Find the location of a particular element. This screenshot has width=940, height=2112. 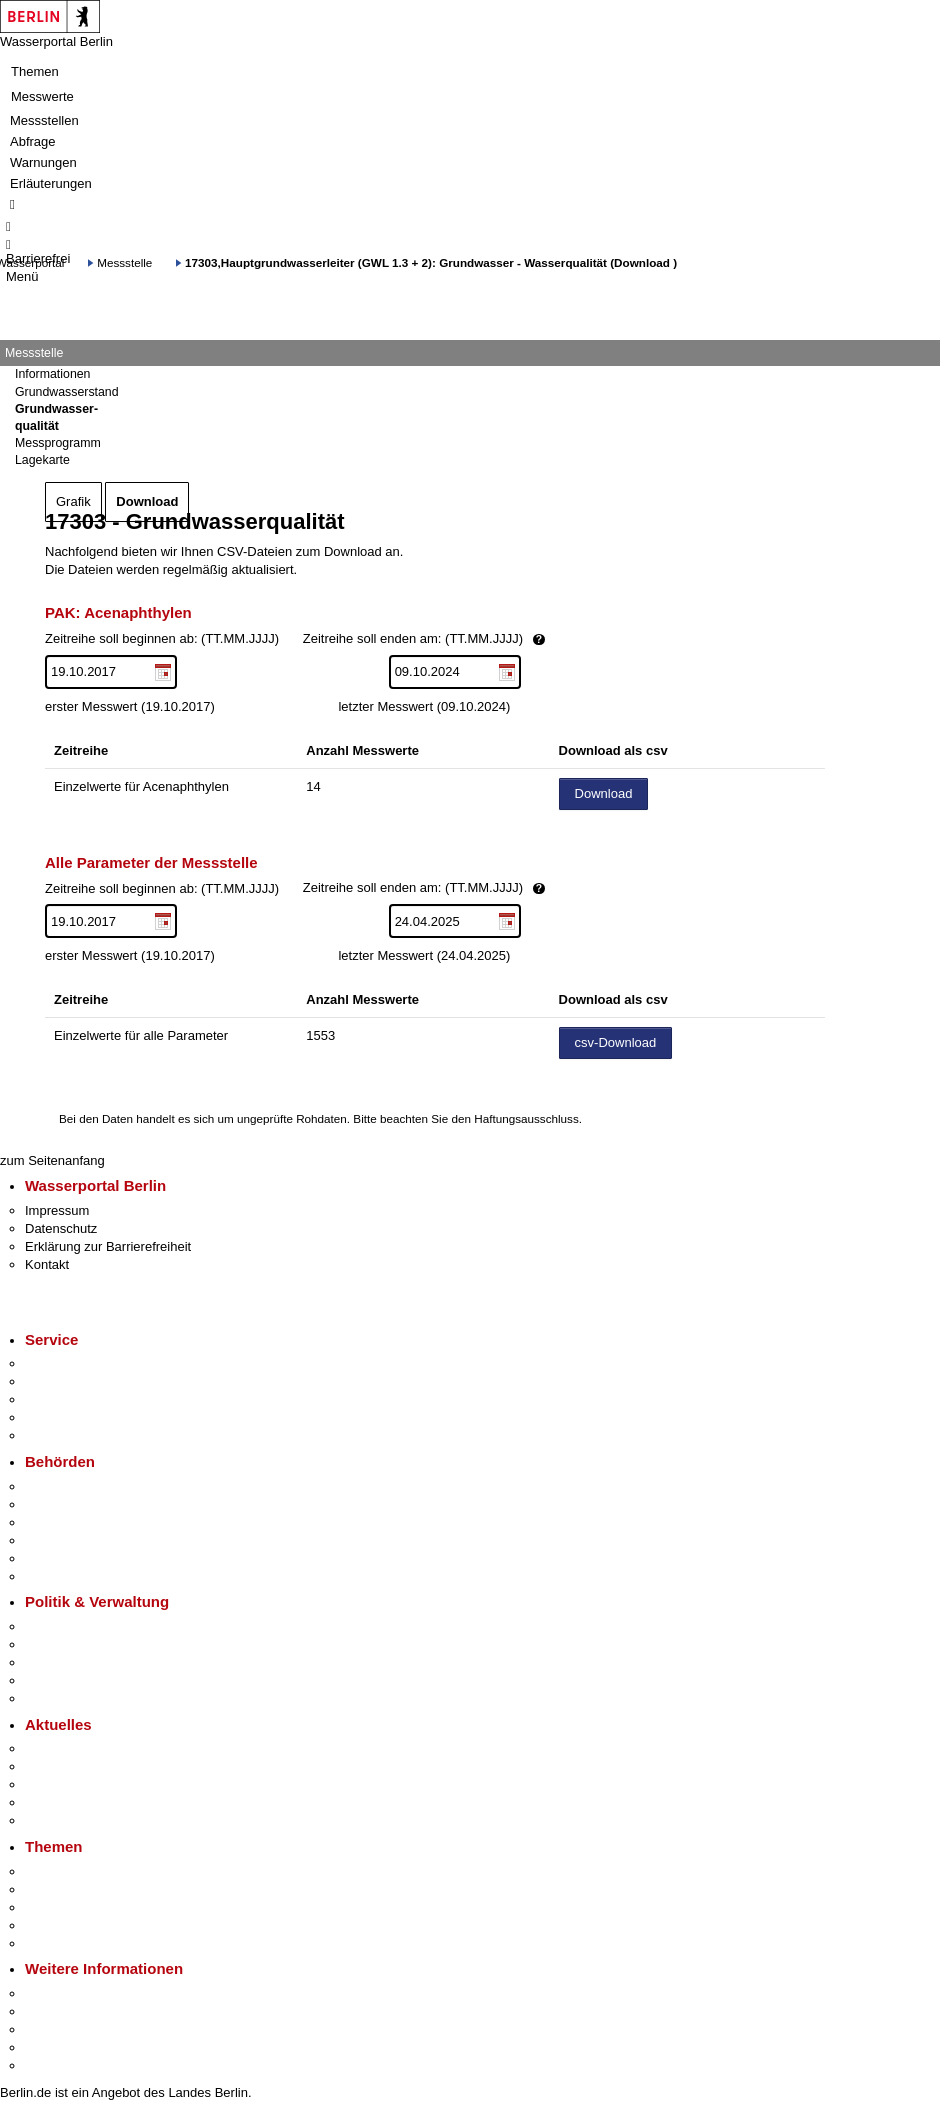

Bürgertelefon 115 is located at coordinates (76, 1399).